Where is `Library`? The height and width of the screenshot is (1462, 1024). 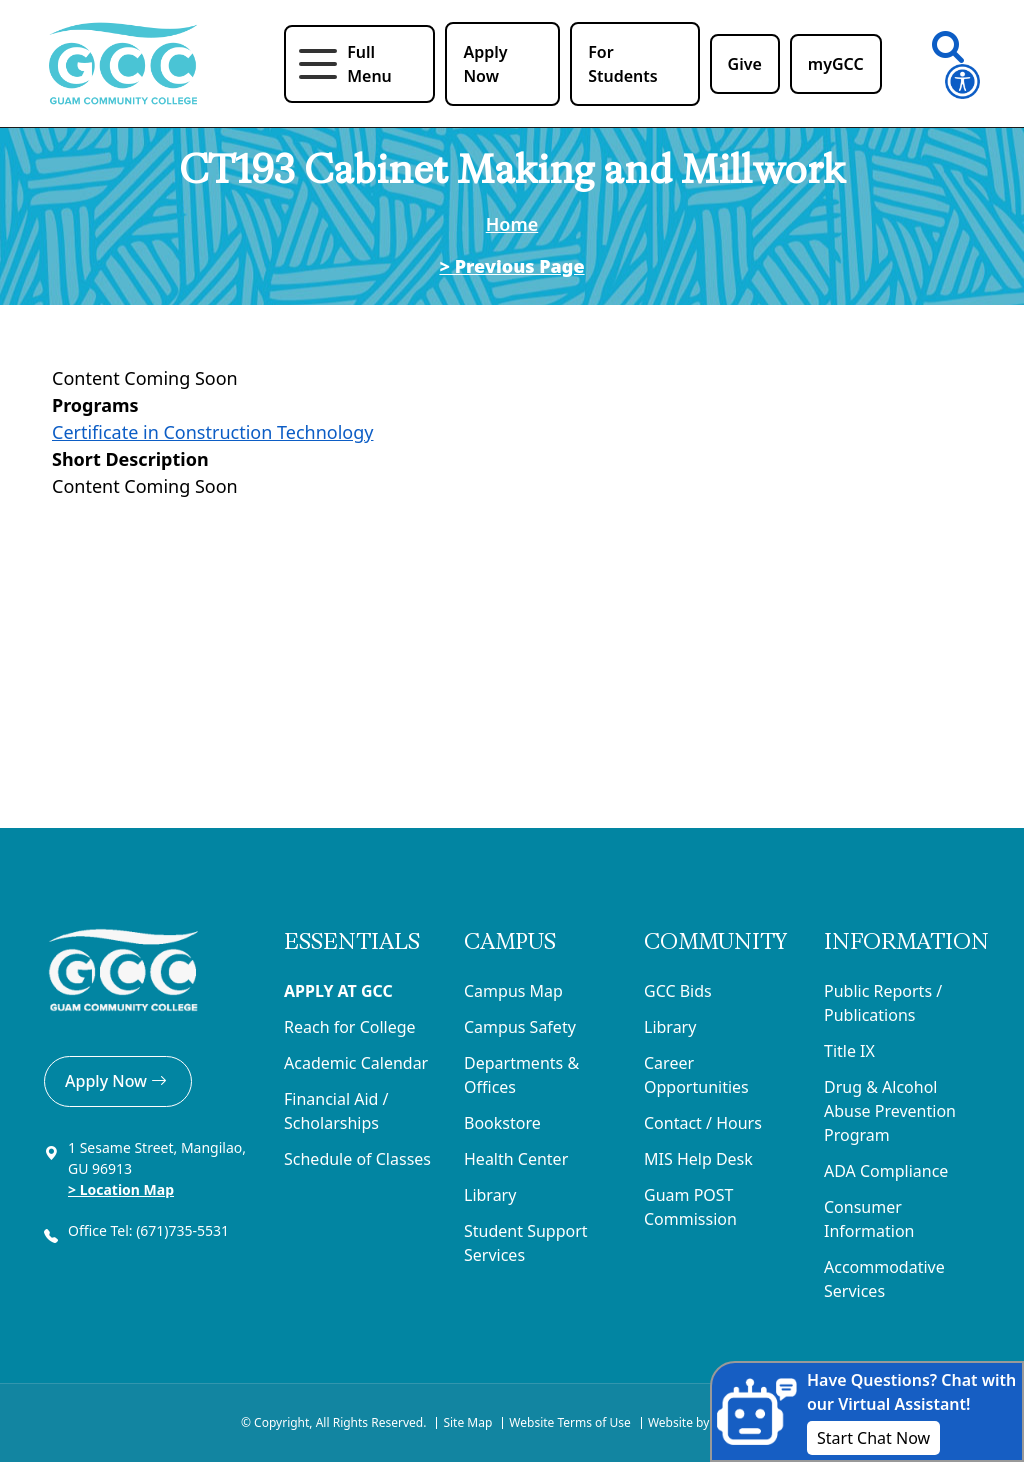
Library is located at coordinates (490, 1195).